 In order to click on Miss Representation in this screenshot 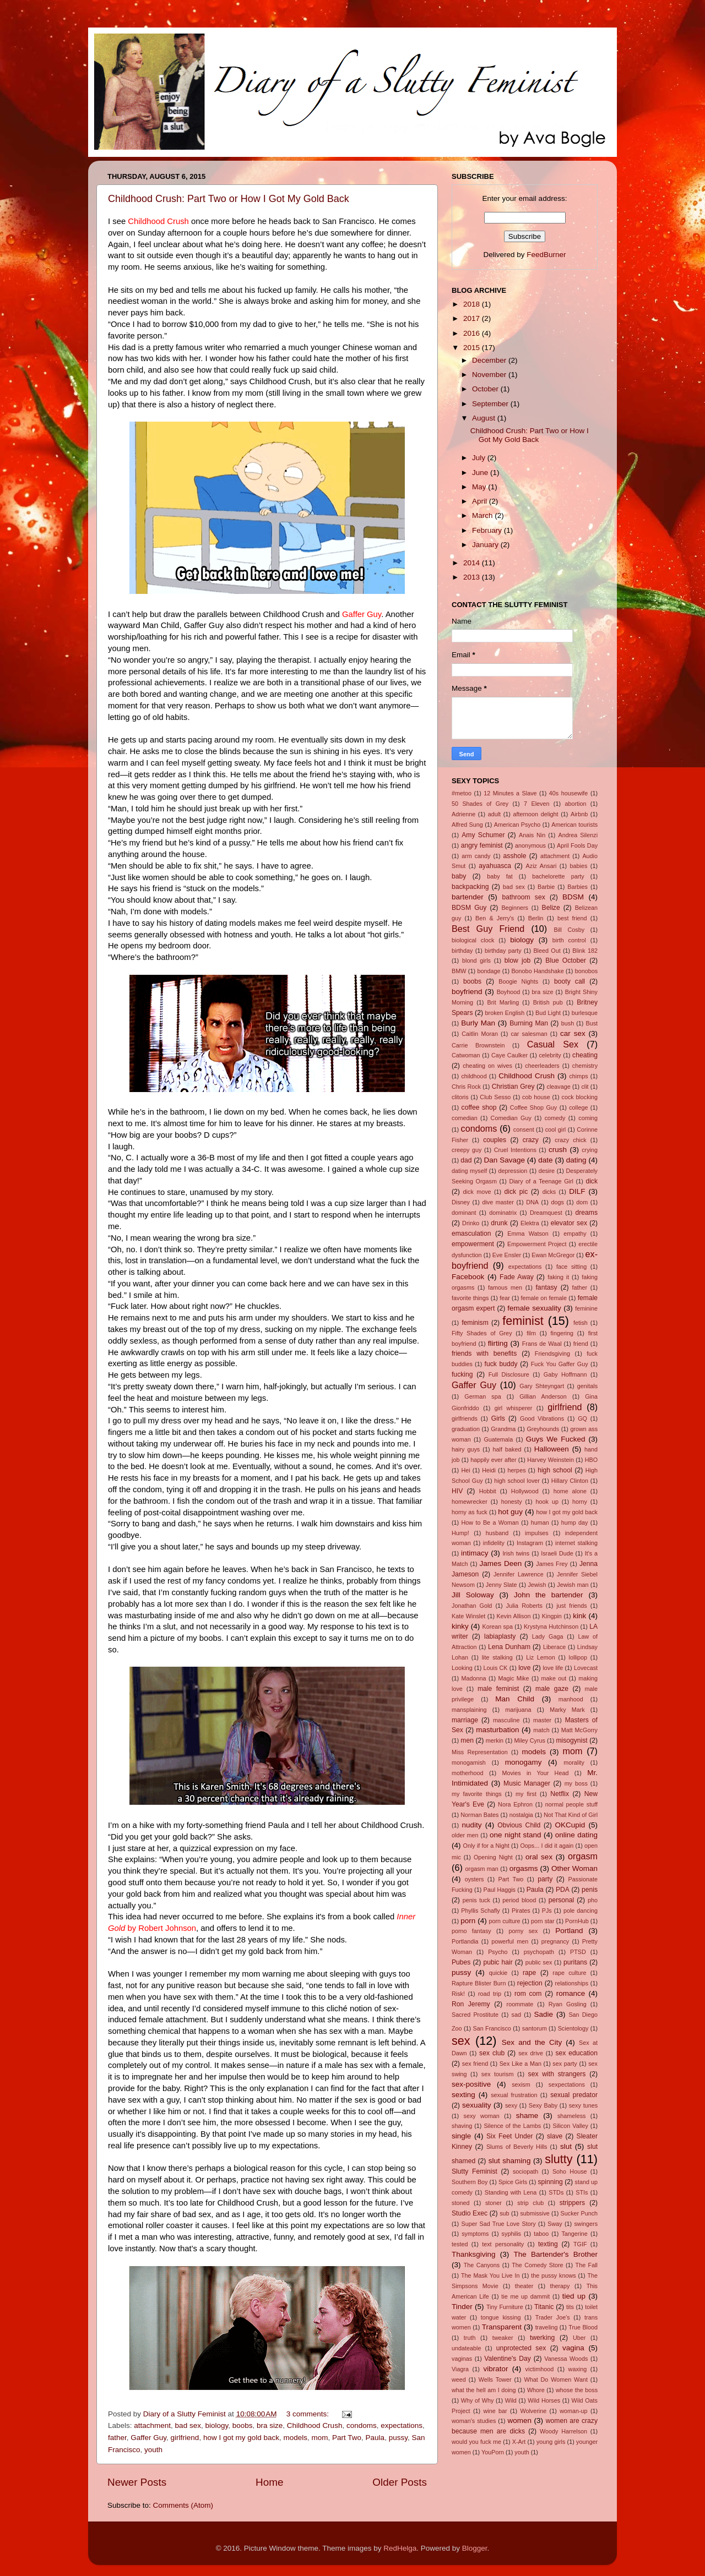, I will do `click(480, 1752)`.